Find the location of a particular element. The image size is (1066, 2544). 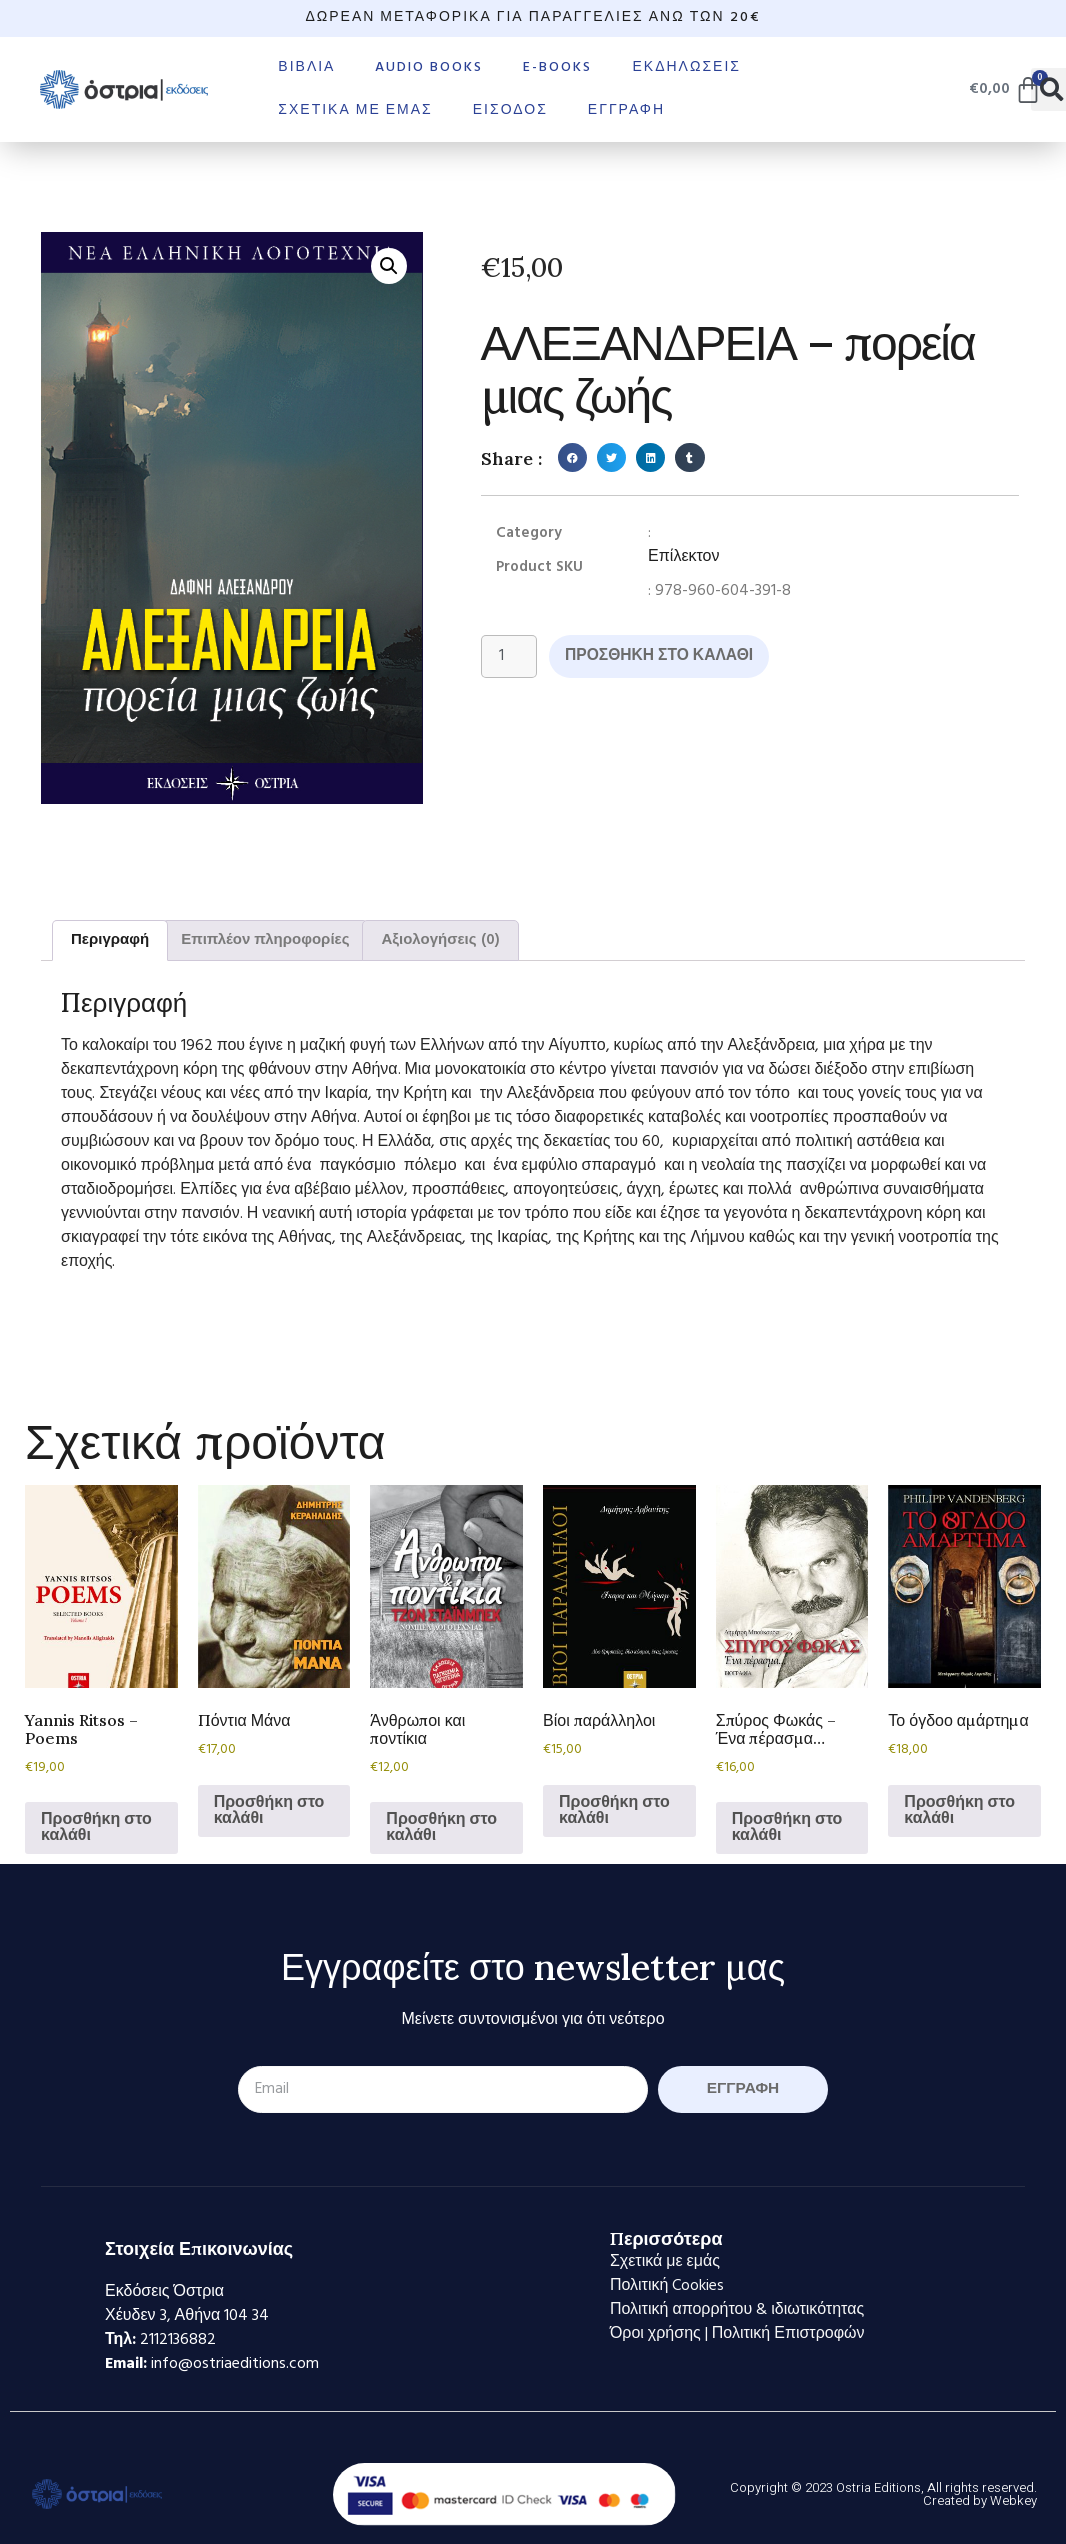

Σχετικά με εμάς is located at coordinates (355, 110).